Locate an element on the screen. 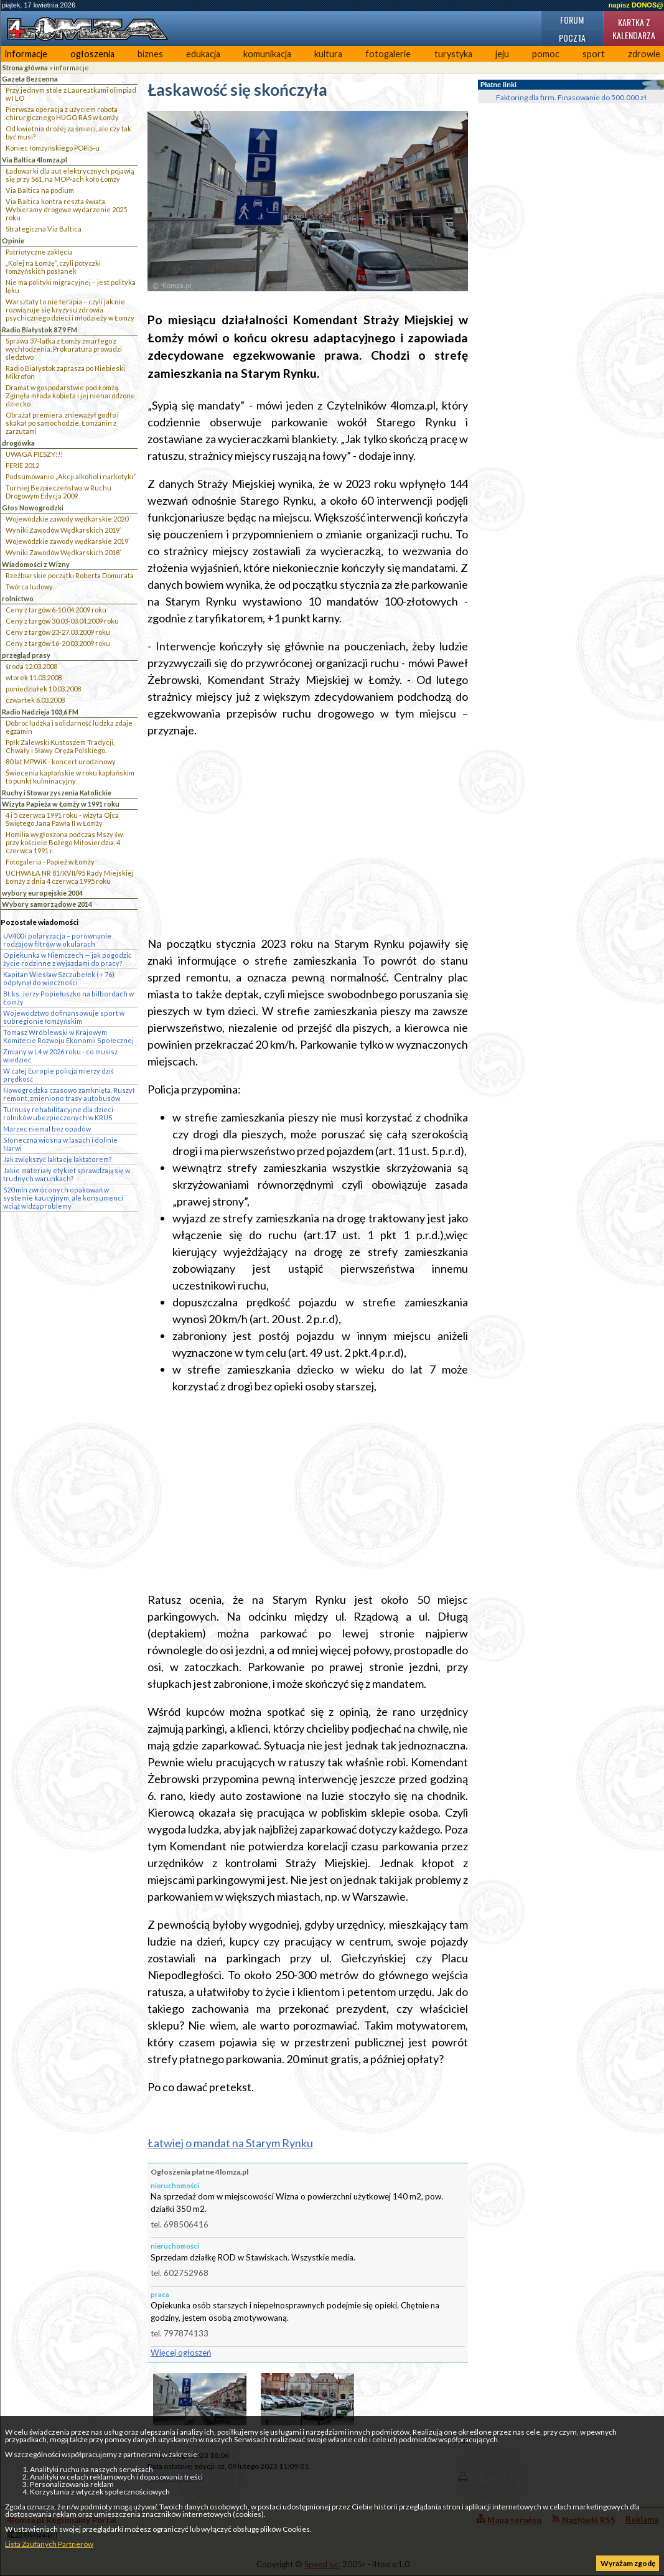 The image size is (664, 2576). Nie ma polityki migracyjnej – jest polityka lęku is located at coordinates (71, 286).